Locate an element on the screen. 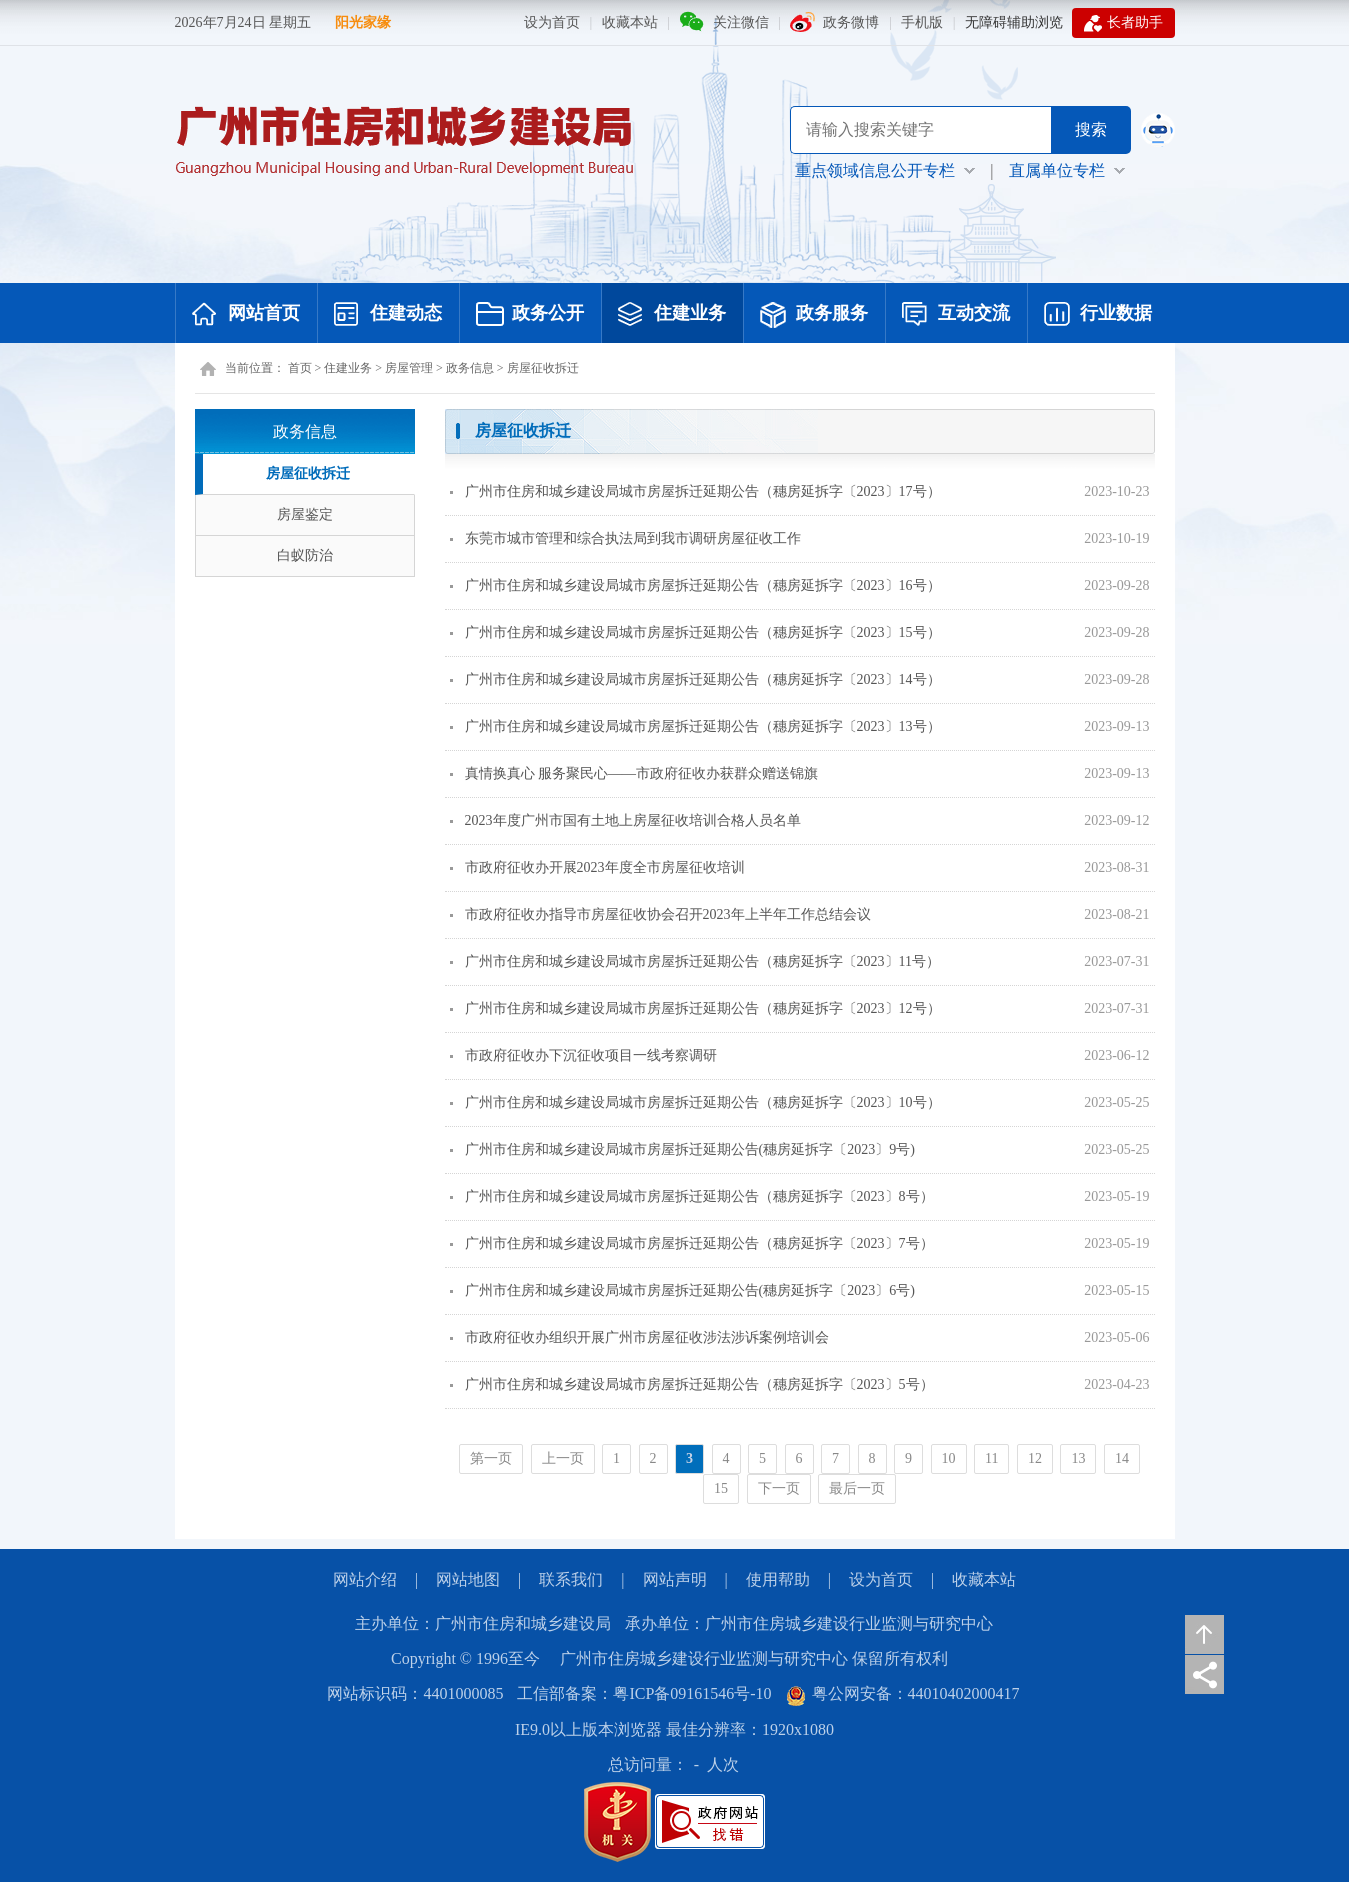 The image size is (1349, 1882). 住建动态 is located at coordinates (388, 315).